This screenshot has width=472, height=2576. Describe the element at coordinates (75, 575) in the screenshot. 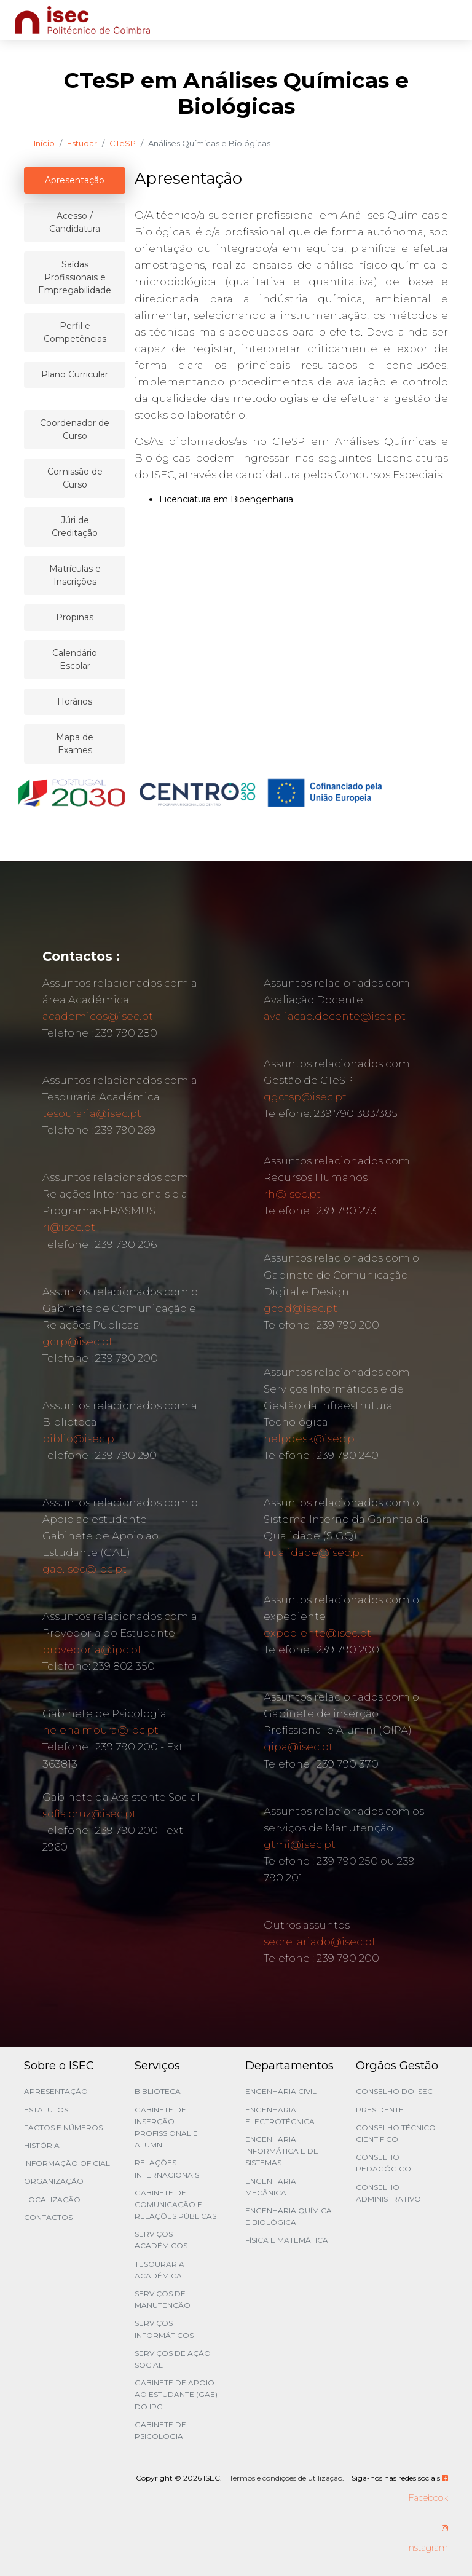

I see `Matrículas e Inscrições` at that location.